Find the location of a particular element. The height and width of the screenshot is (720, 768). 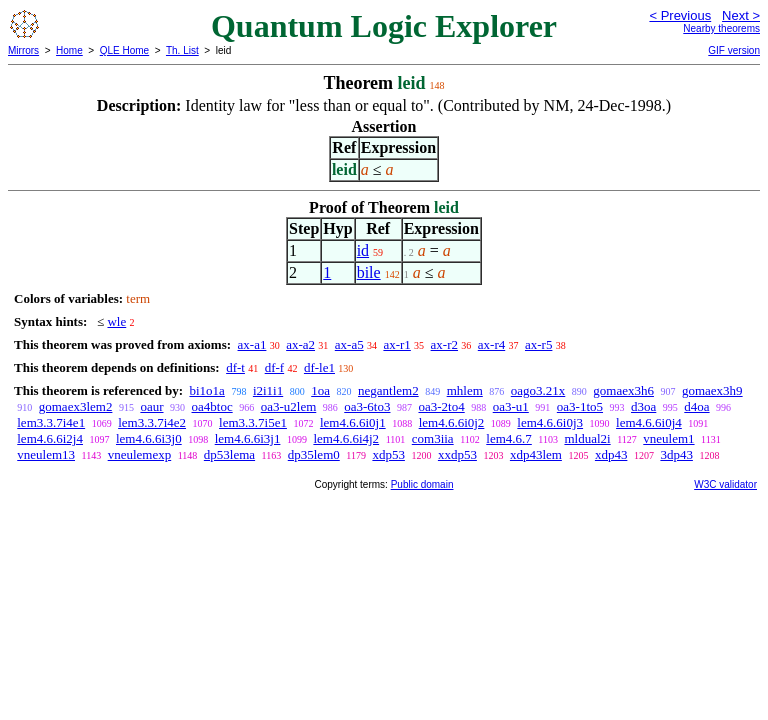

vneulem13 is located at coordinates (46, 454).